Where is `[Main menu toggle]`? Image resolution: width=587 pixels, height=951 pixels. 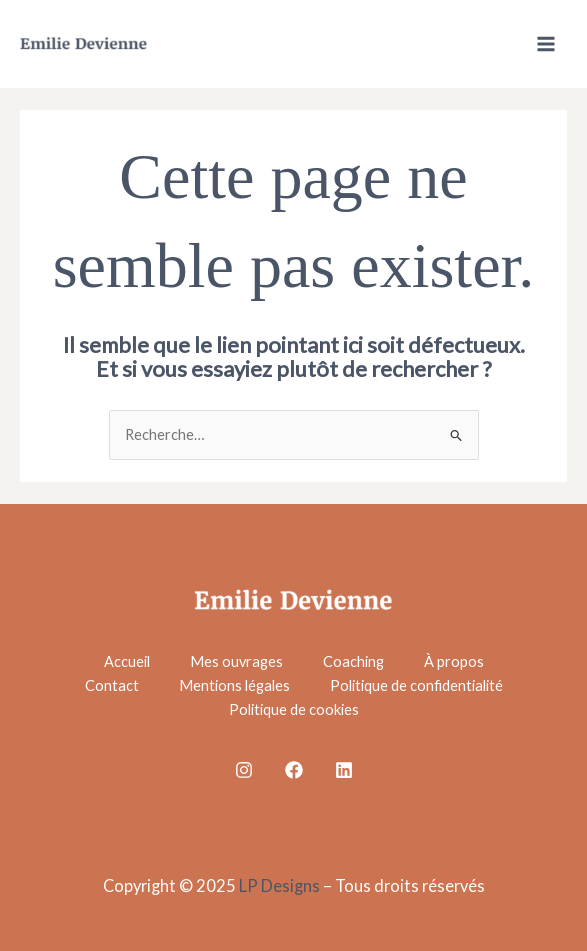 [Main menu toggle] is located at coordinates (546, 44).